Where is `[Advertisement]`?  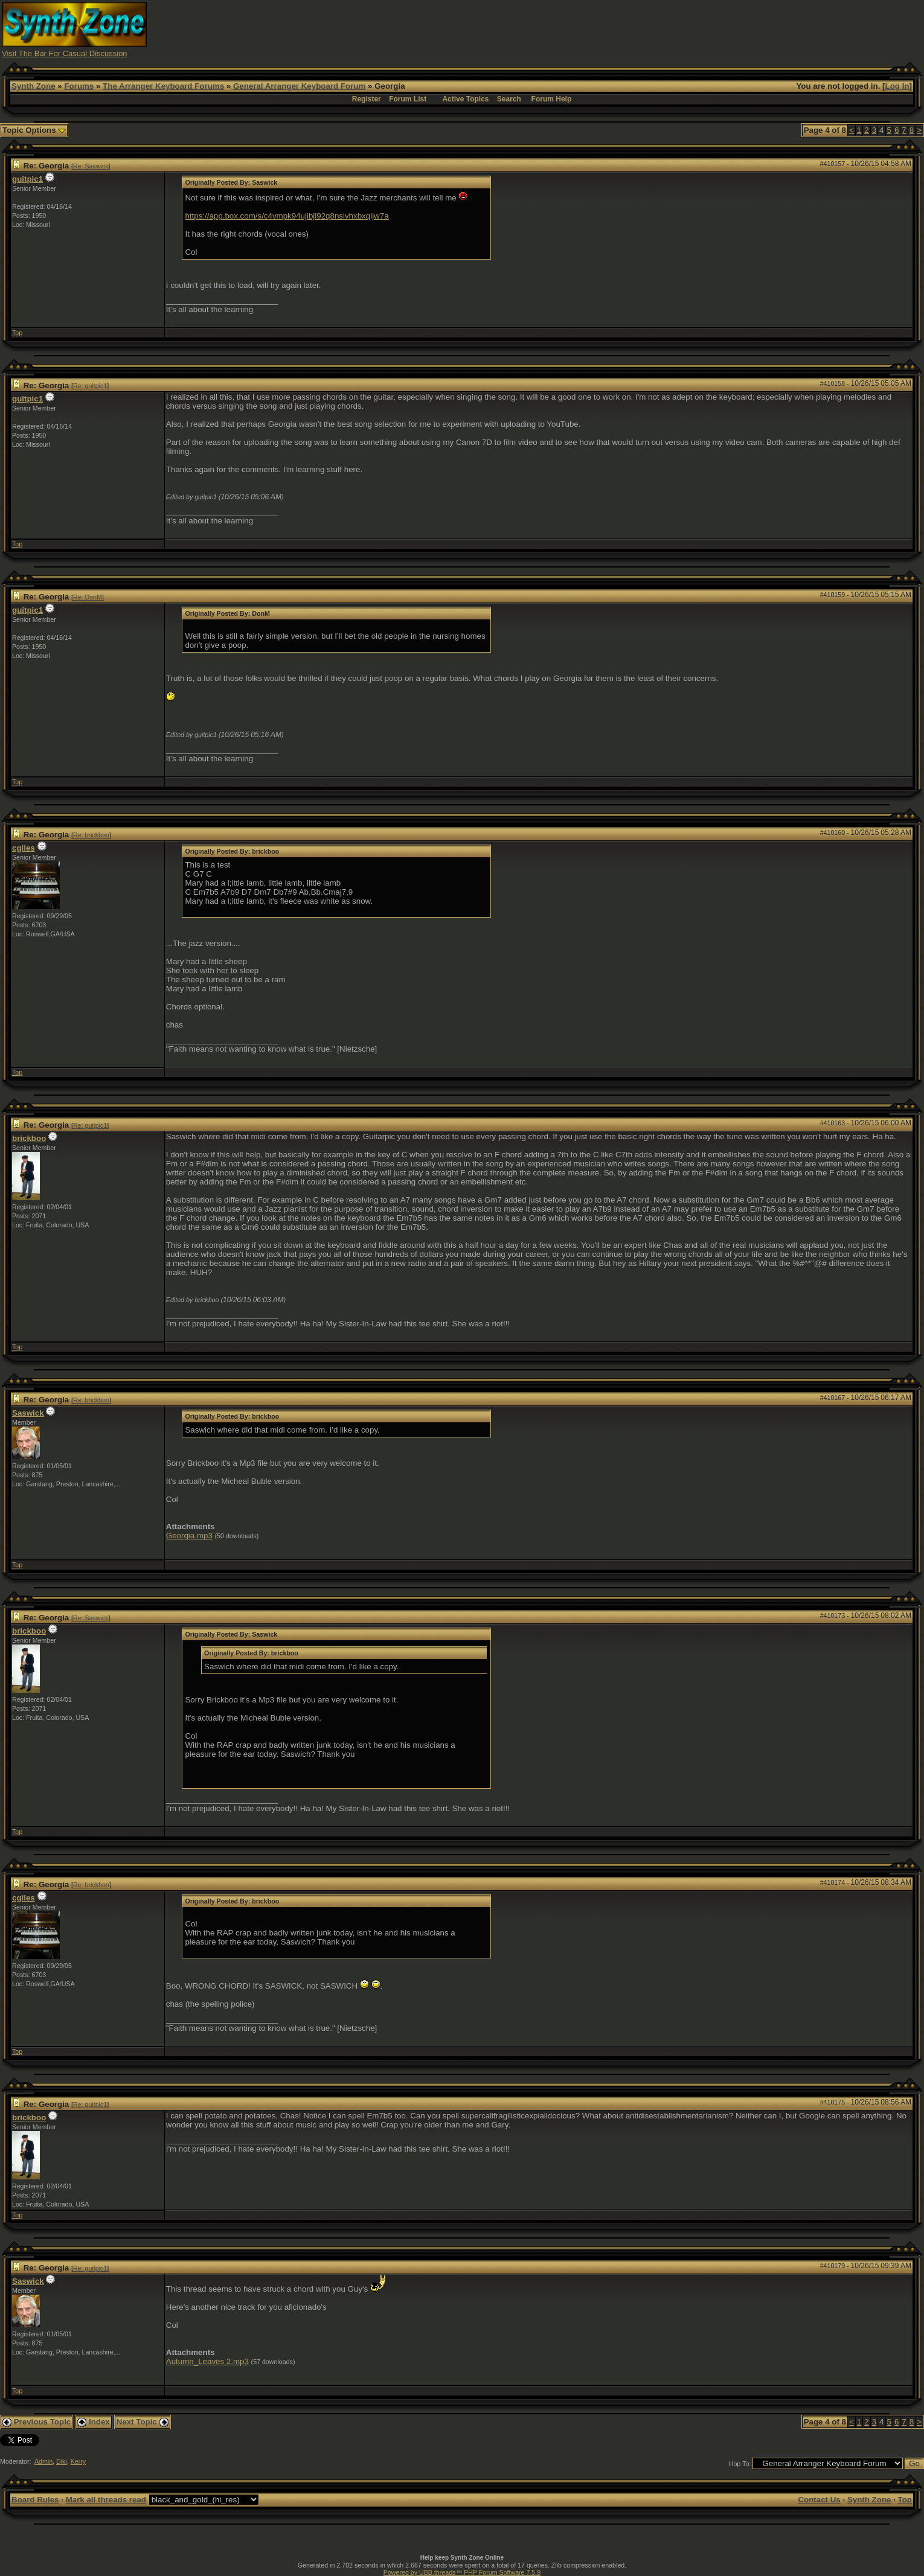
[Advertisement] is located at coordinates (693, 29).